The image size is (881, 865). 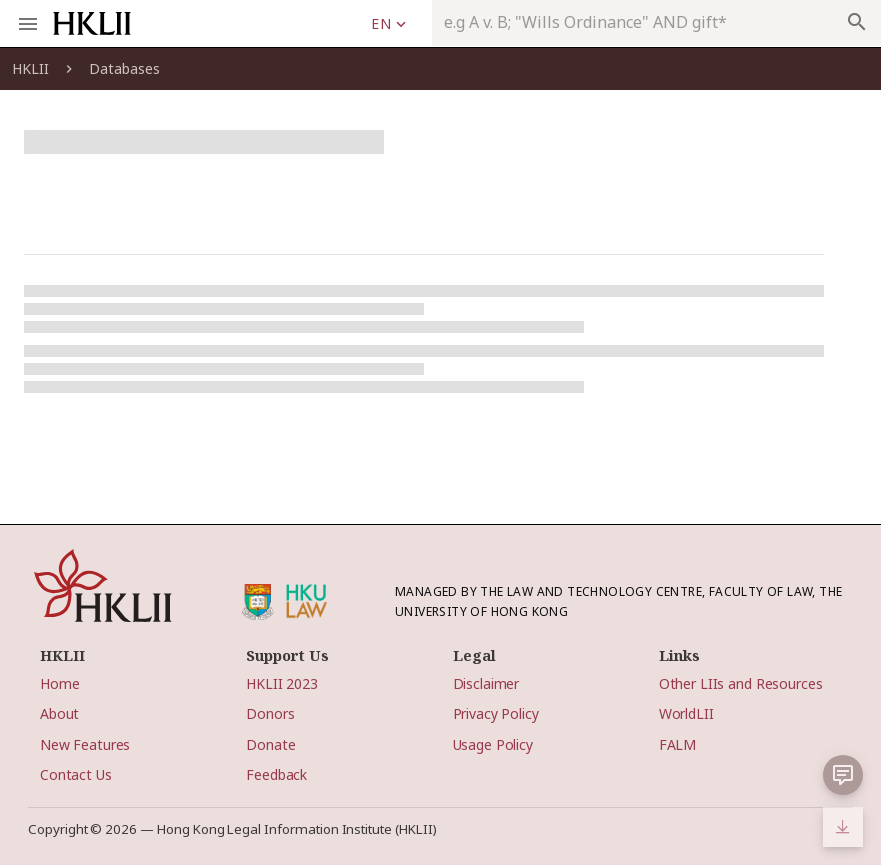 I want to click on Feedback, so click(x=276, y=774).